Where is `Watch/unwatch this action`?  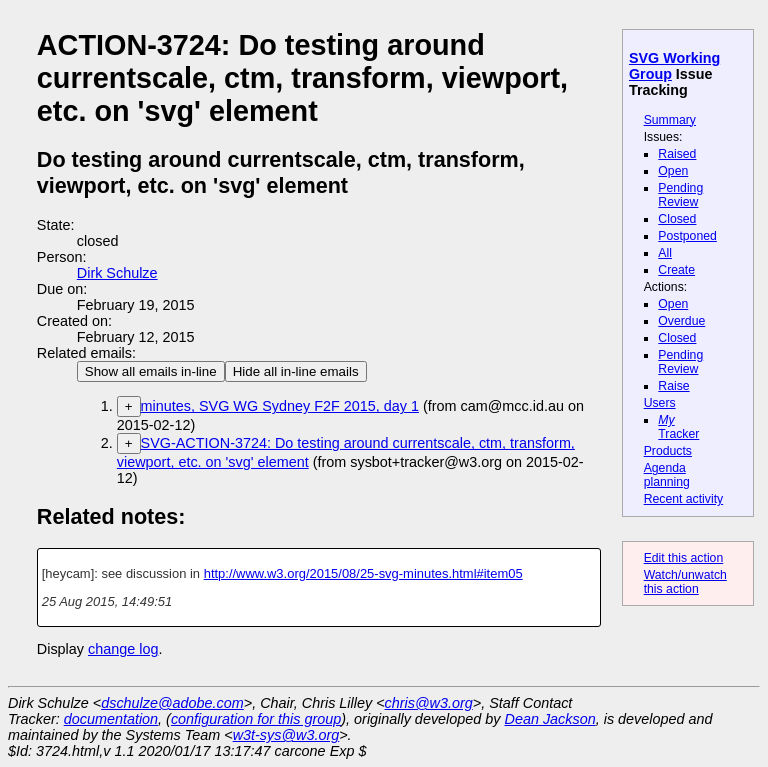 Watch/unwatch this action is located at coordinates (685, 582).